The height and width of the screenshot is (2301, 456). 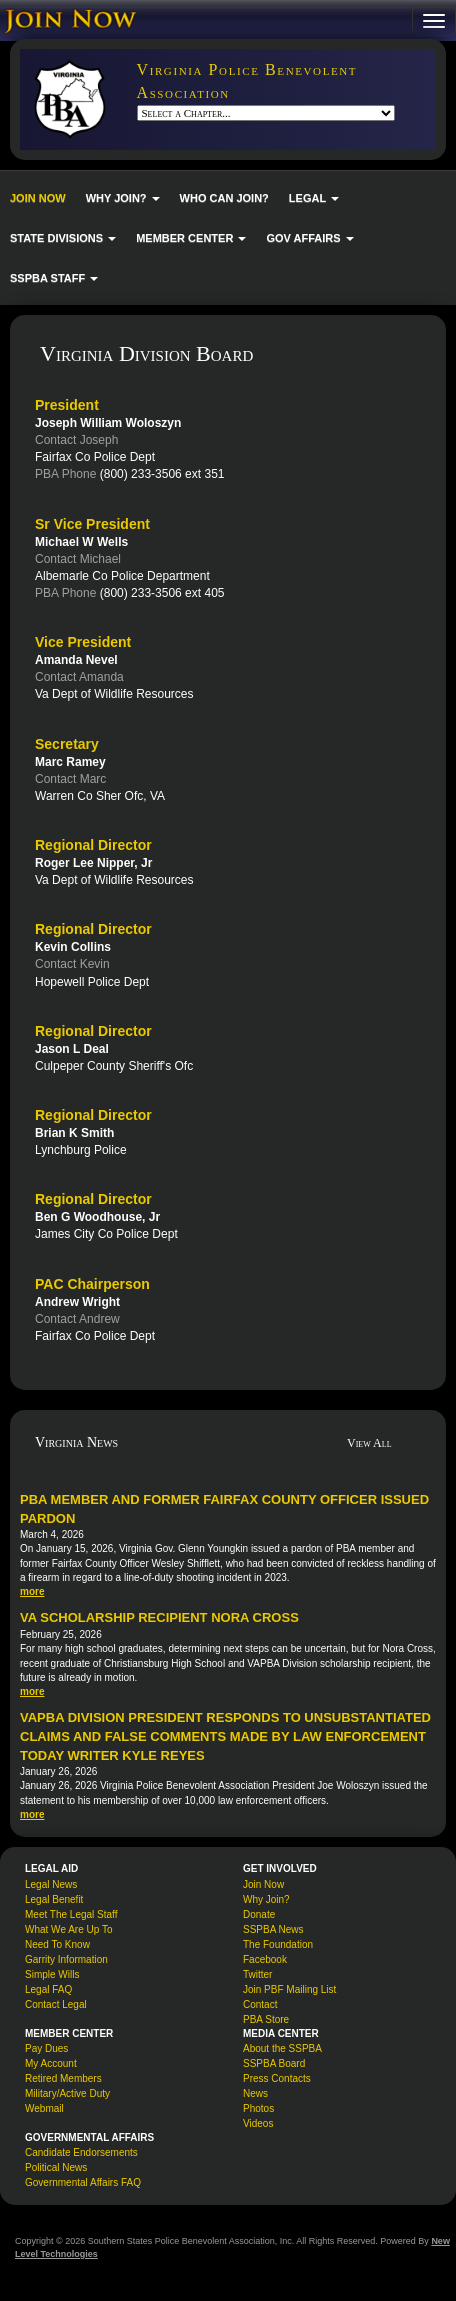 I want to click on Political News, so click(x=56, y=2167).